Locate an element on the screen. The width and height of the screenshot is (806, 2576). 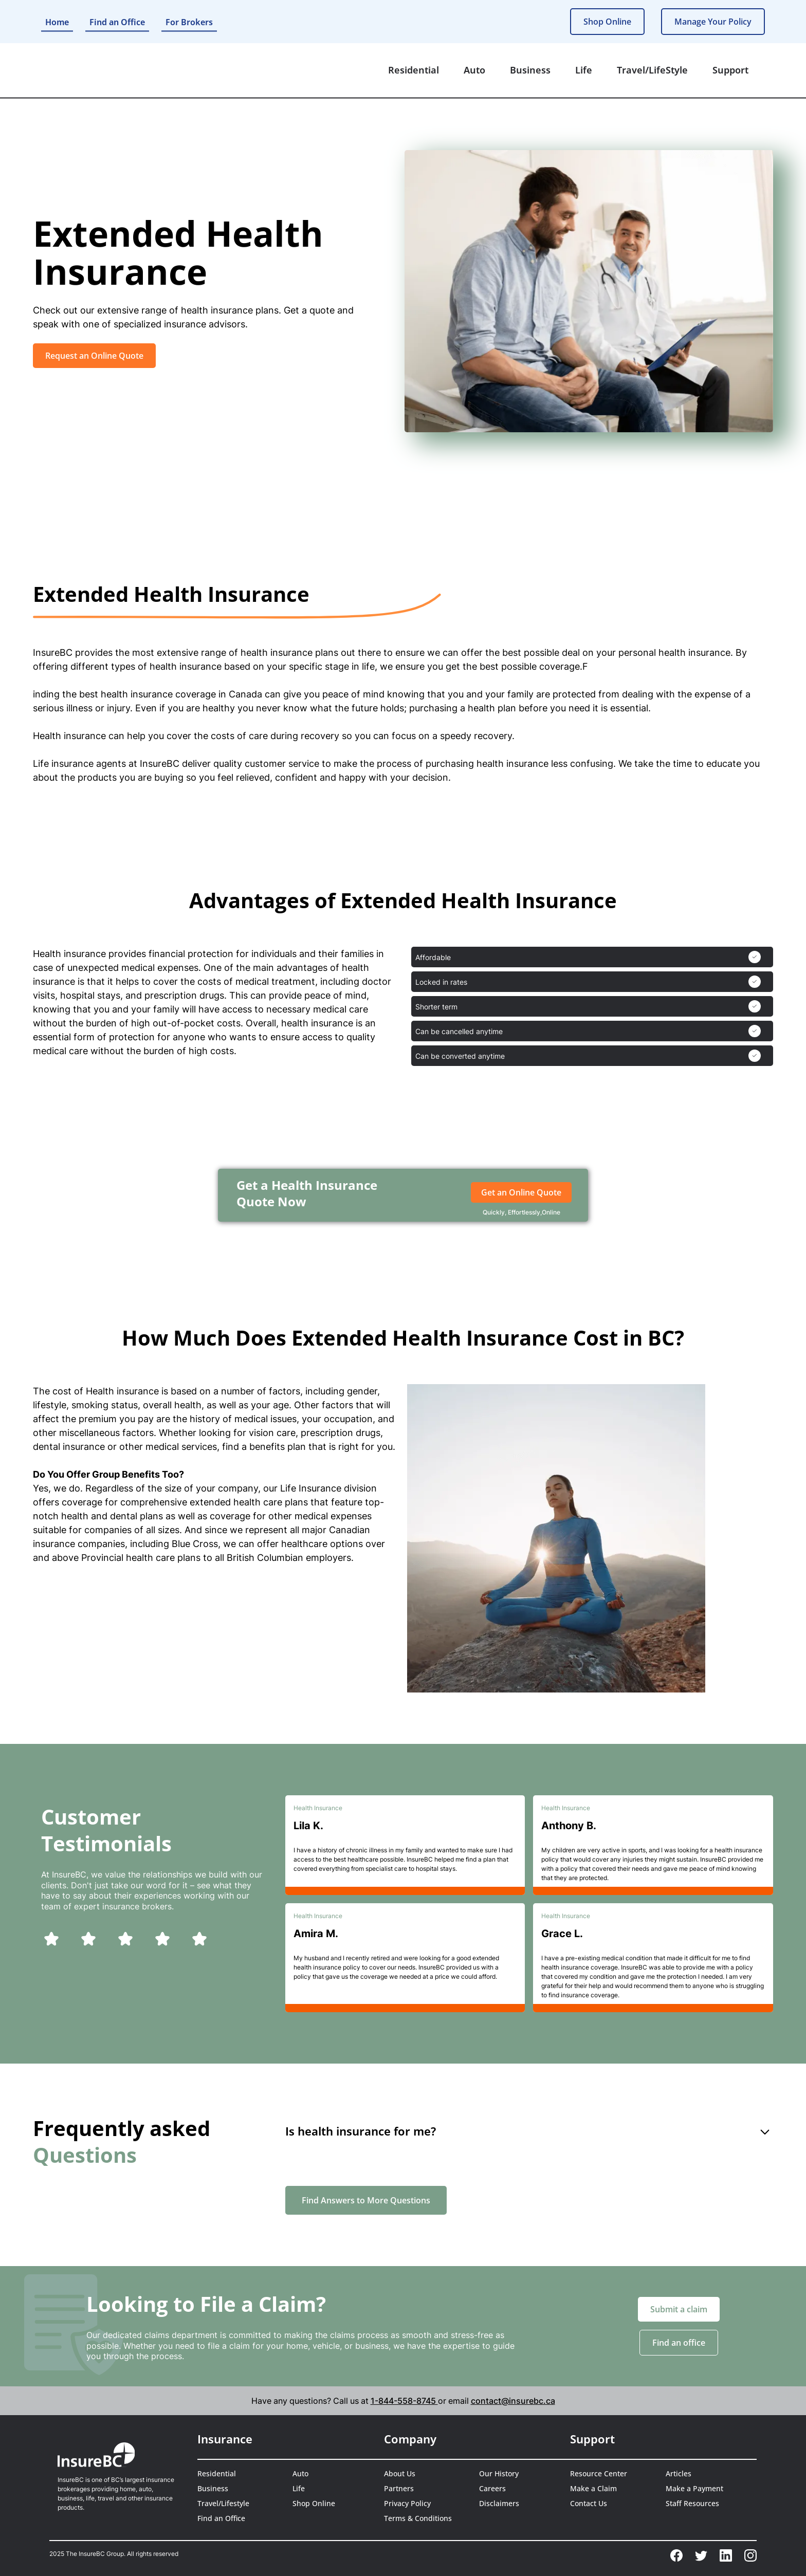
Home is located at coordinates (57, 22).